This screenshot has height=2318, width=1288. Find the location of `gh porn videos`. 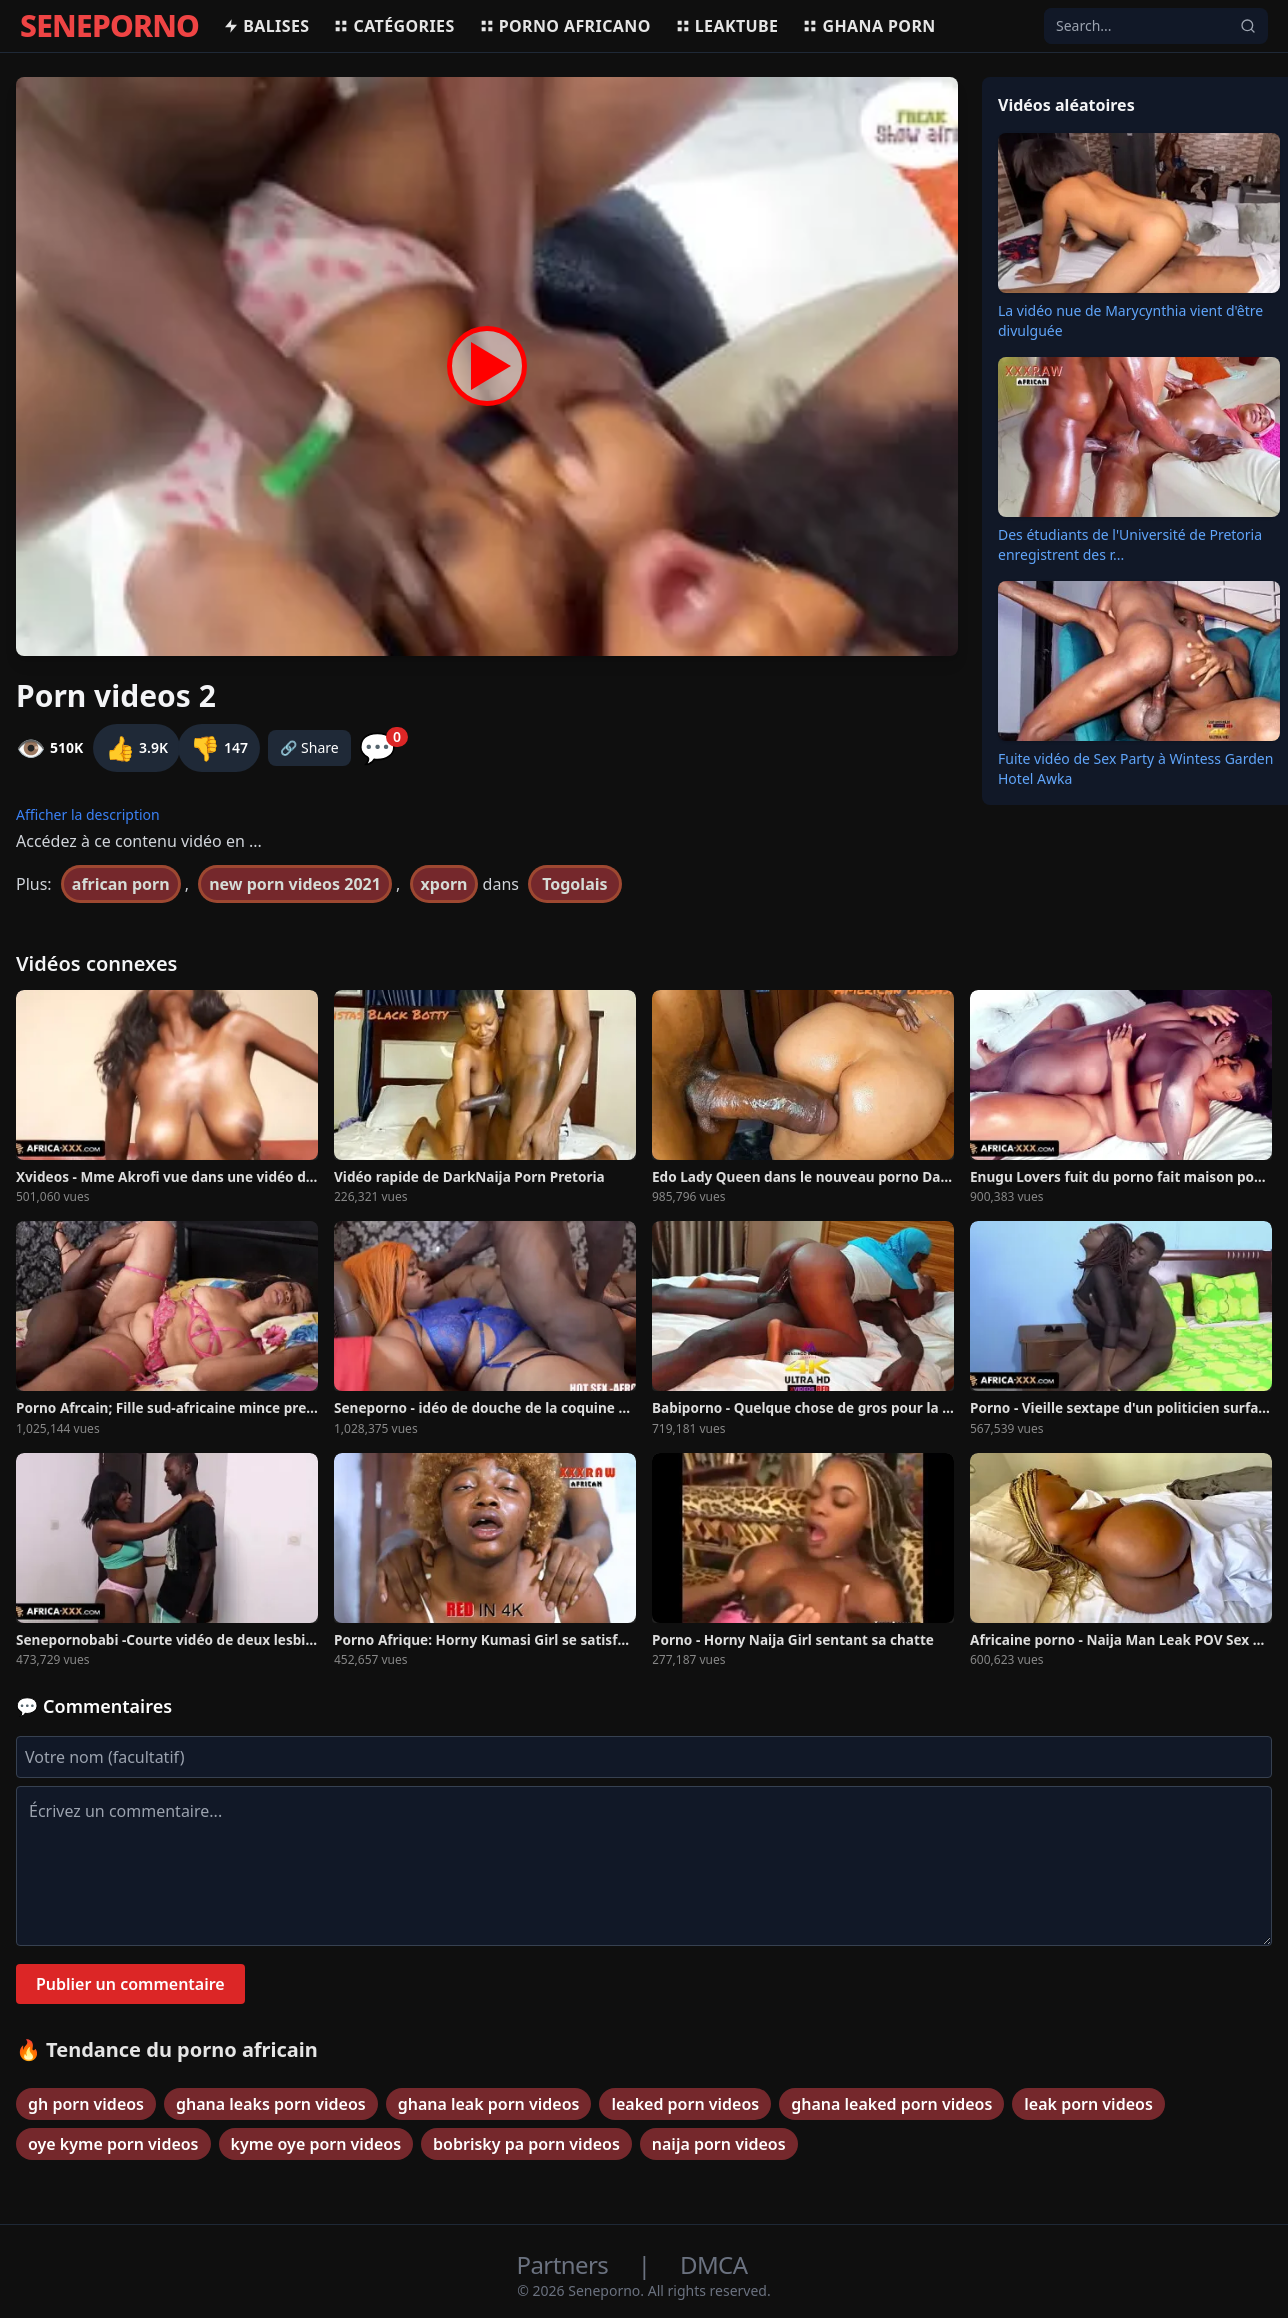

gh porn videos is located at coordinates (86, 2104).